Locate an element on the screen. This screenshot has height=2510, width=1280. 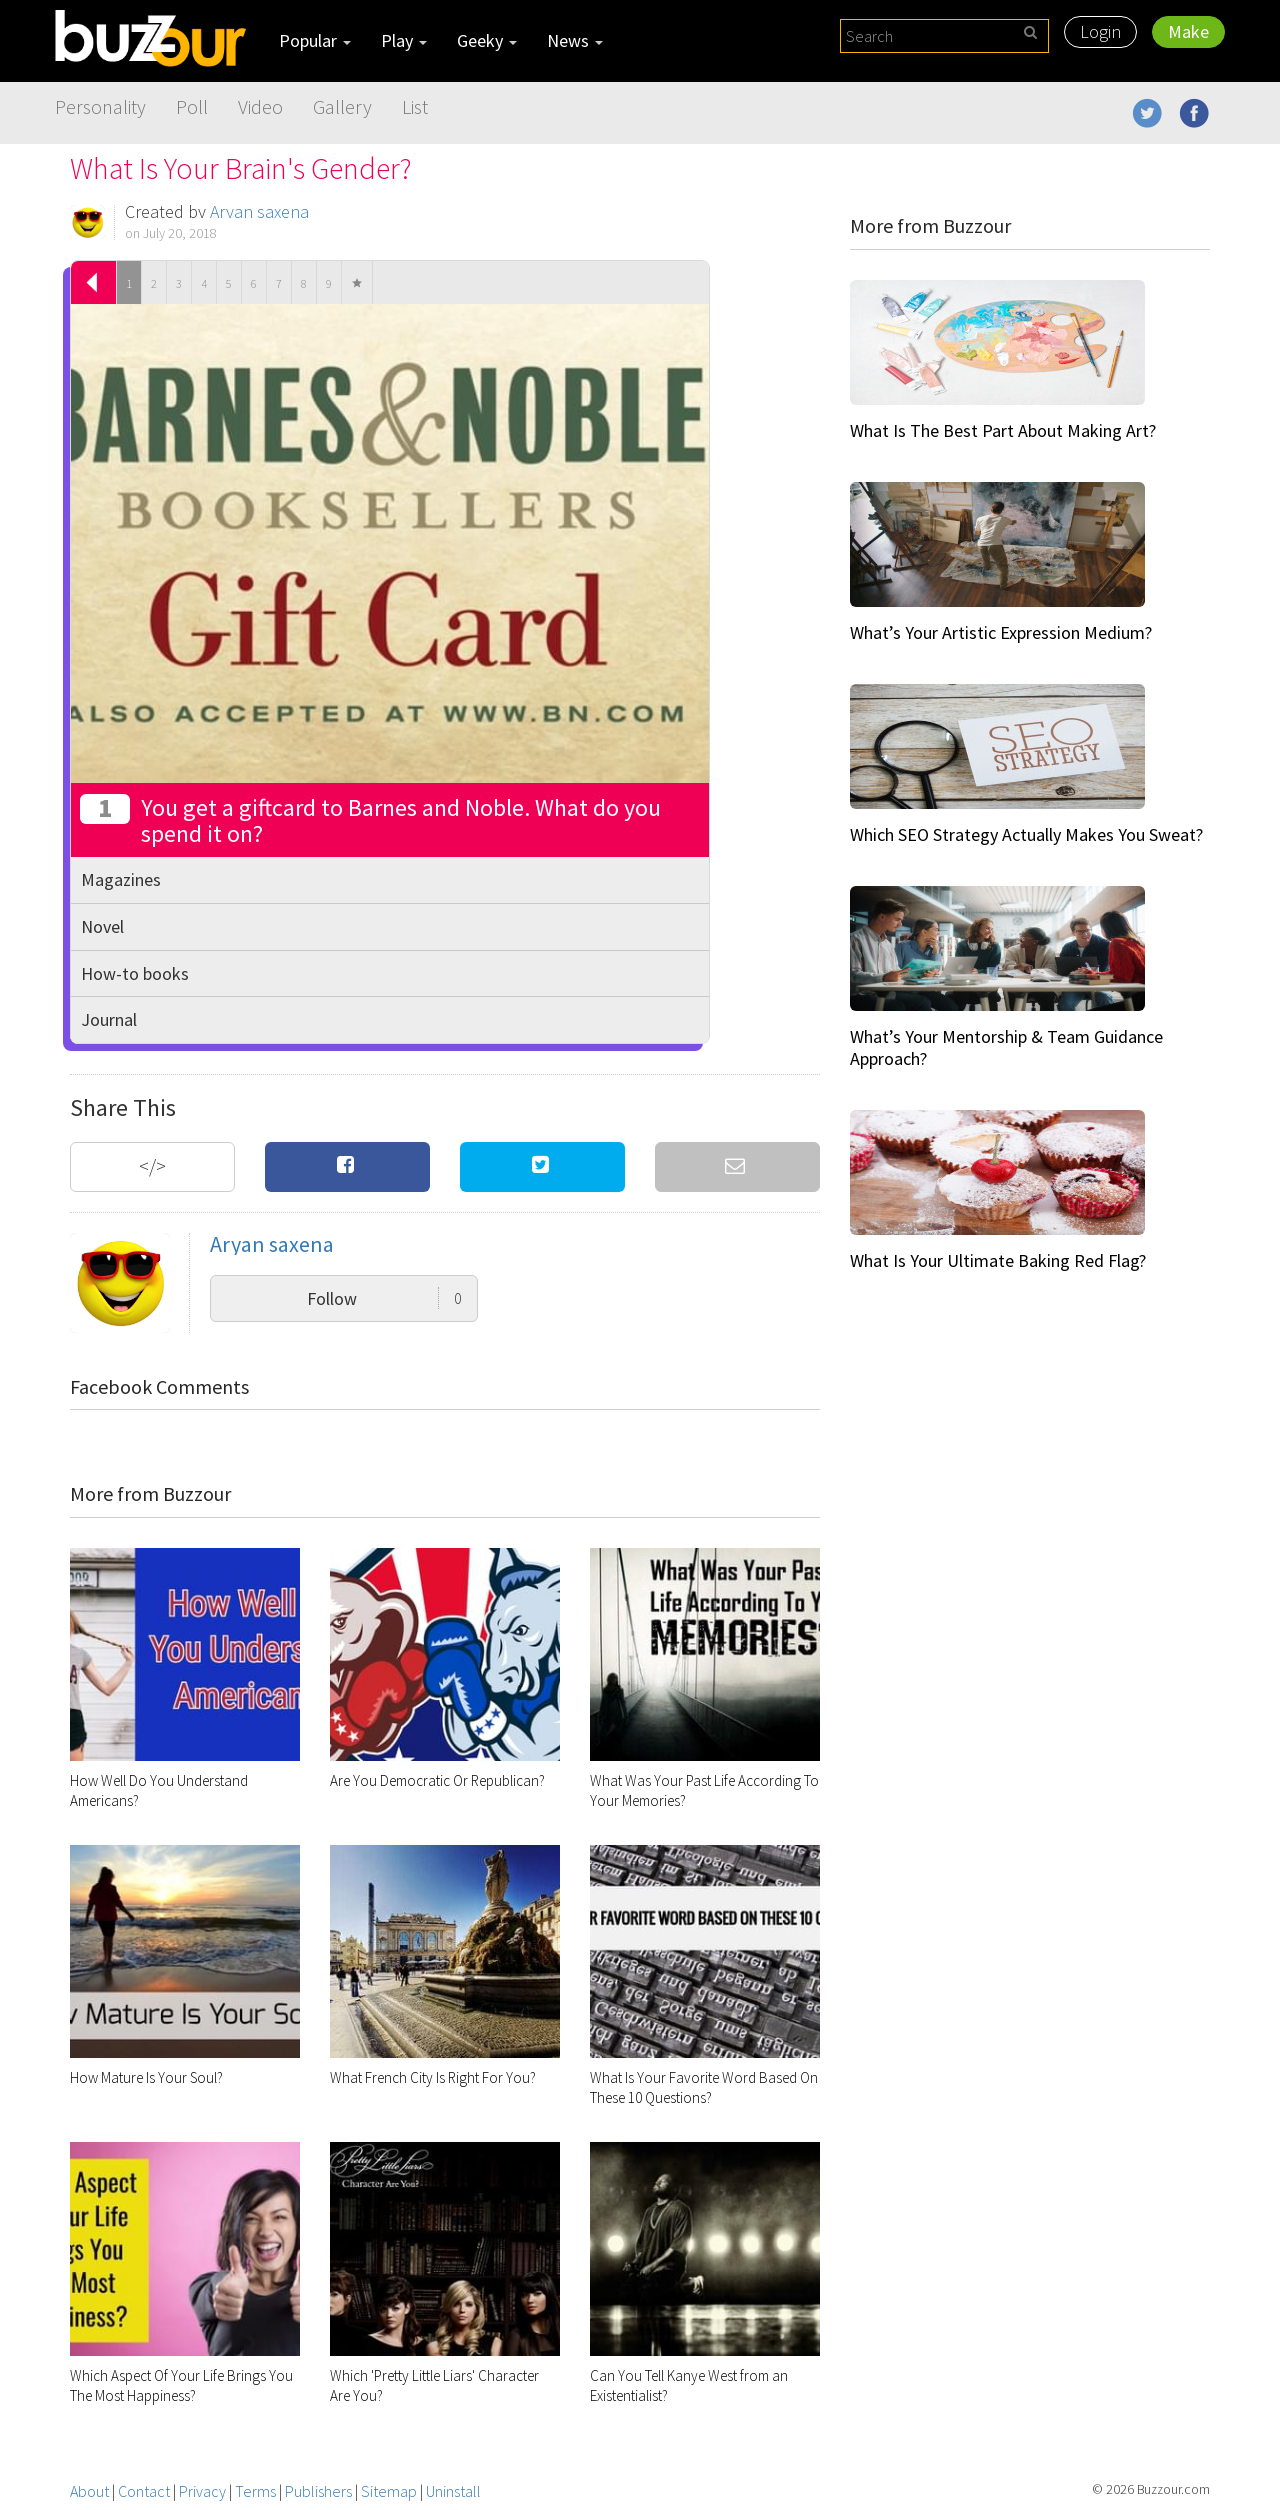
What French City Is Right For You? is located at coordinates (433, 2077).